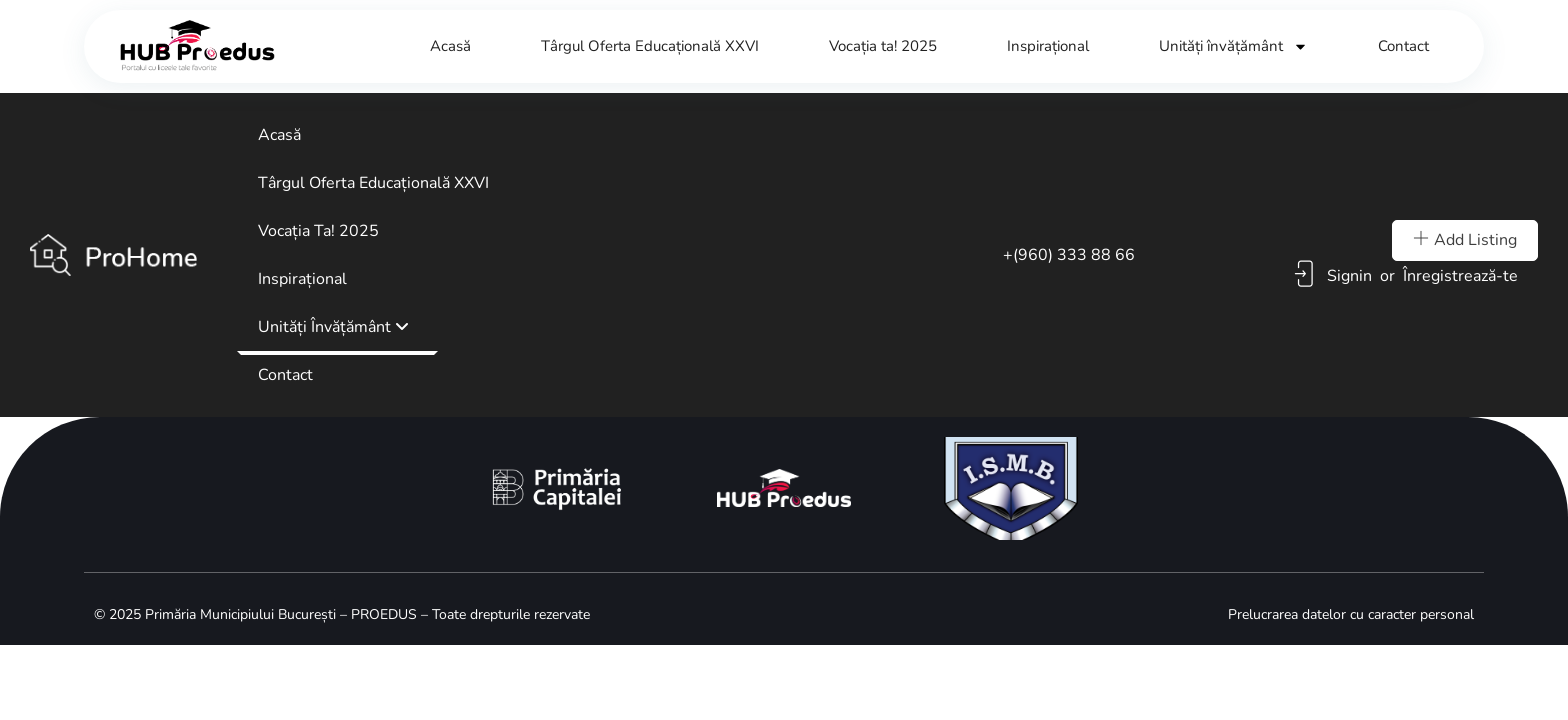  Describe the element at coordinates (1349, 276) in the screenshot. I see `Signin` at that location.